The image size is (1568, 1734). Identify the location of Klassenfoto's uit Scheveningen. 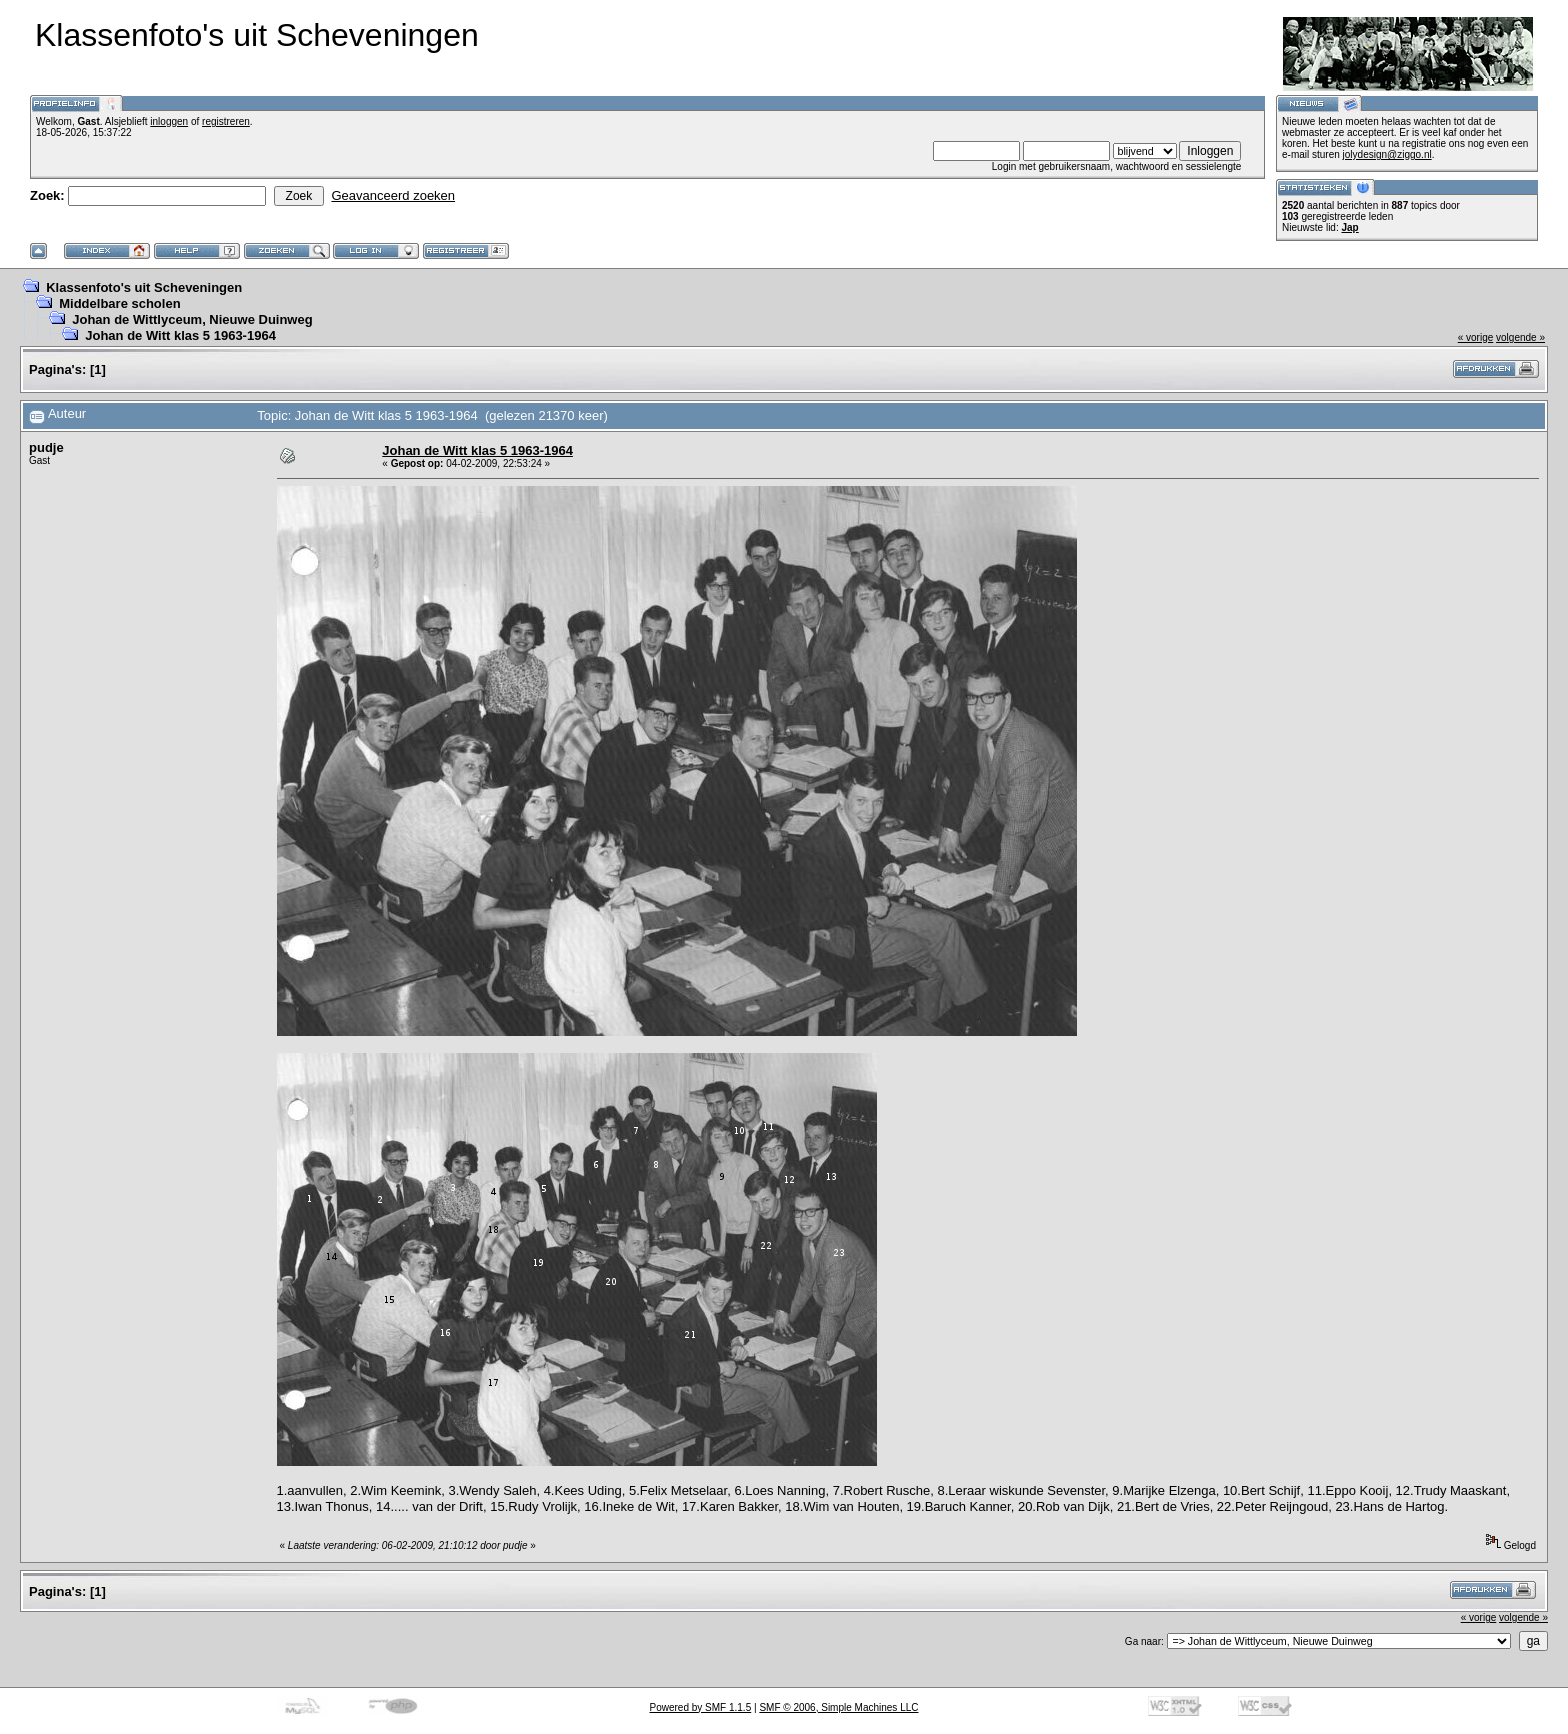
(144, 287).